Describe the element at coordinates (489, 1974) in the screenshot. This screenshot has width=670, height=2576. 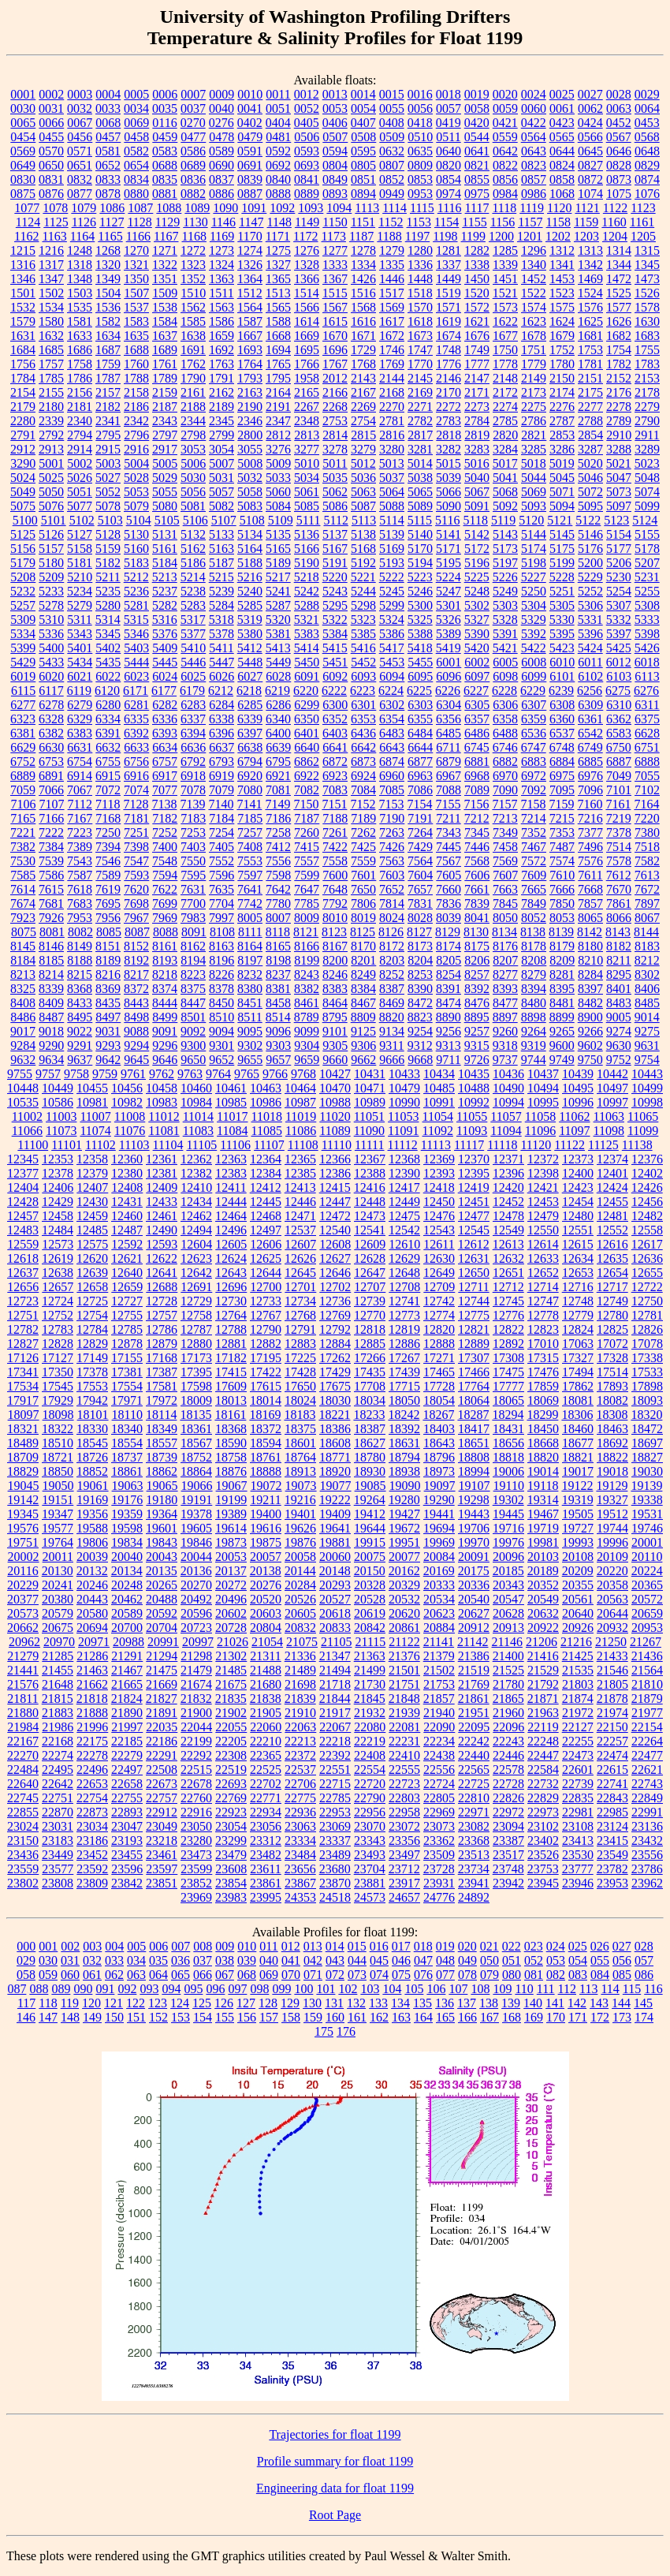
I see `079` at that location.